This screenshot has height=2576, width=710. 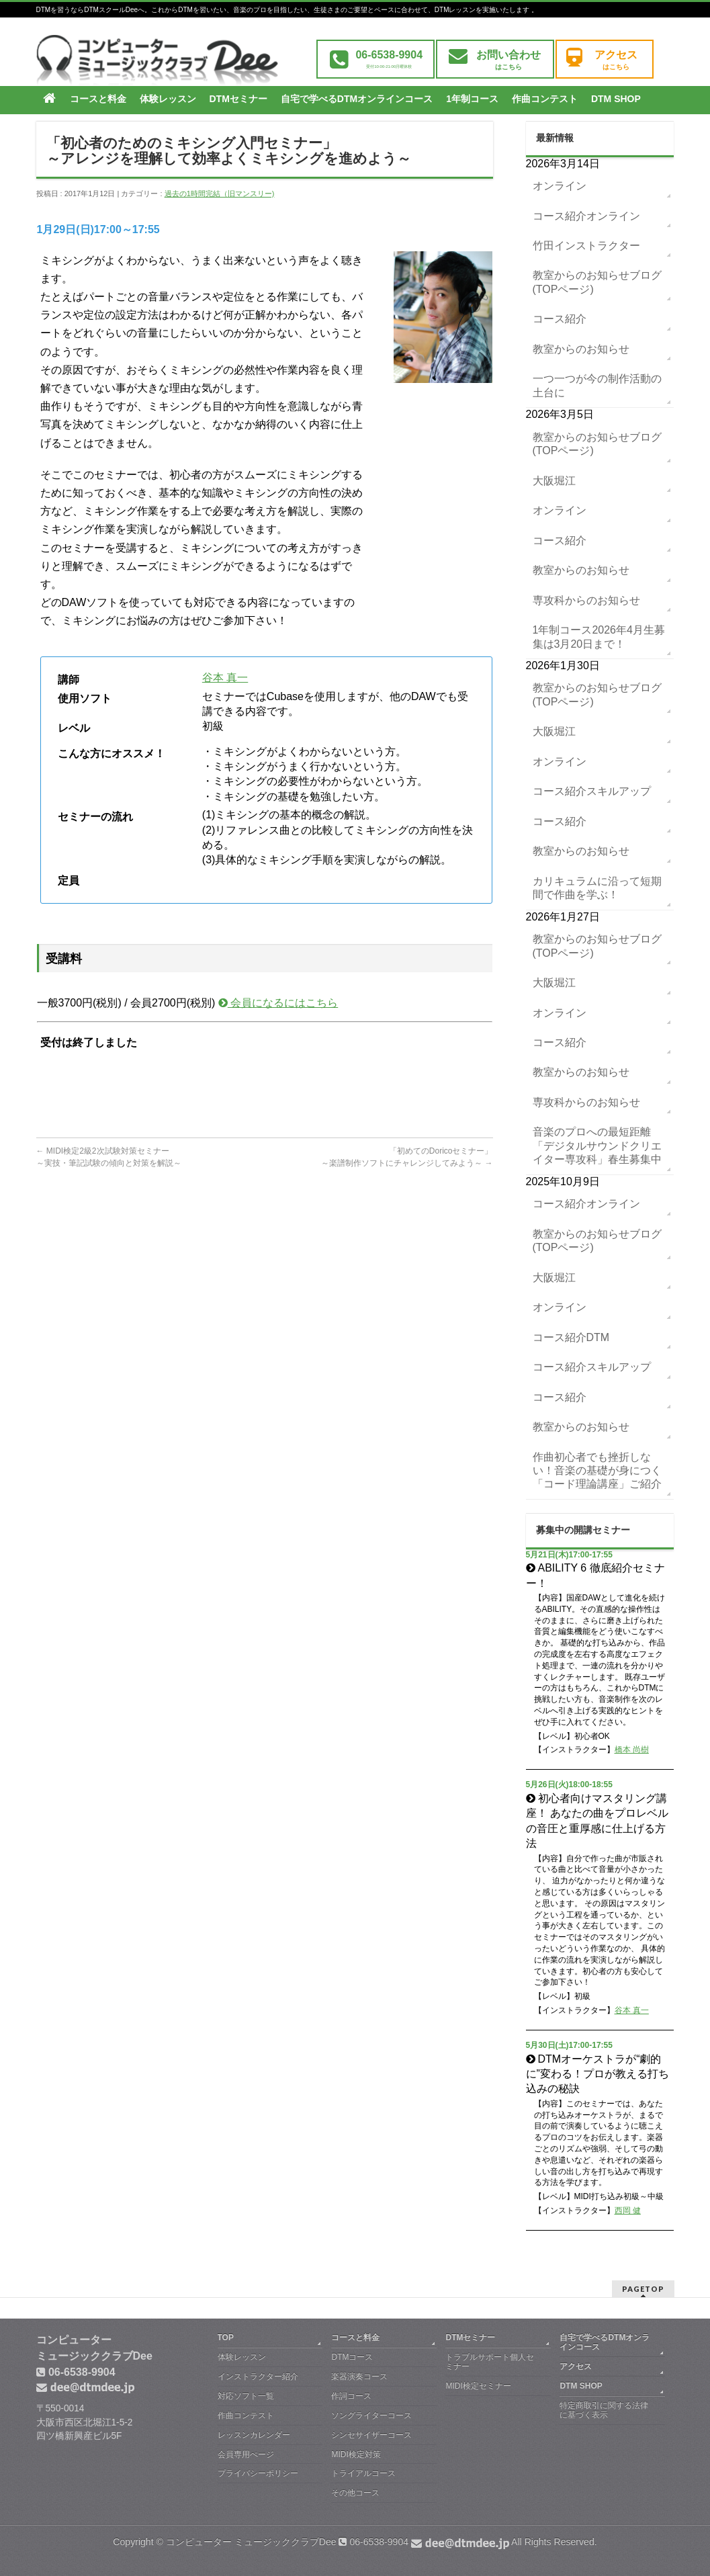 What do you see at coordinates (220, 193) in the screenshot?
I see `過去の1時間完結（旧マンスリー)` at bounding box center [220, 193].